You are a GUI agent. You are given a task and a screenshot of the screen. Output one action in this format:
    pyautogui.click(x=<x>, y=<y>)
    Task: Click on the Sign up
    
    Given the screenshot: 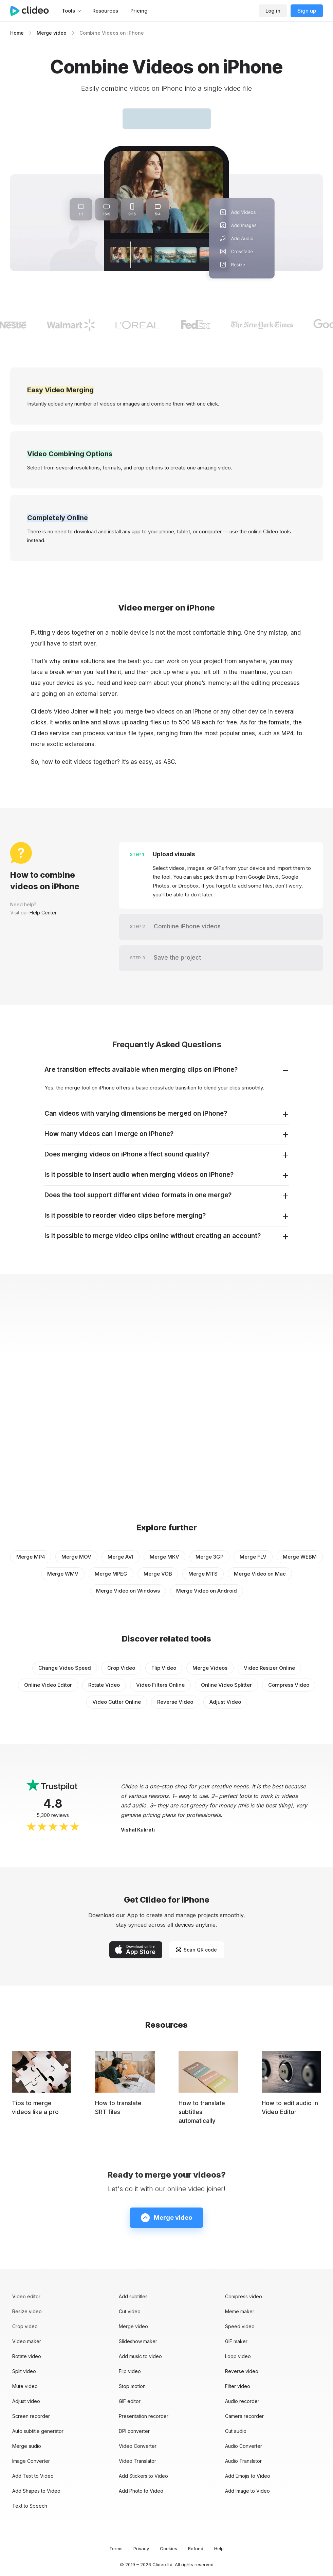 What is the action you would take?
    pyautogui.click(x=306, y=10)
    